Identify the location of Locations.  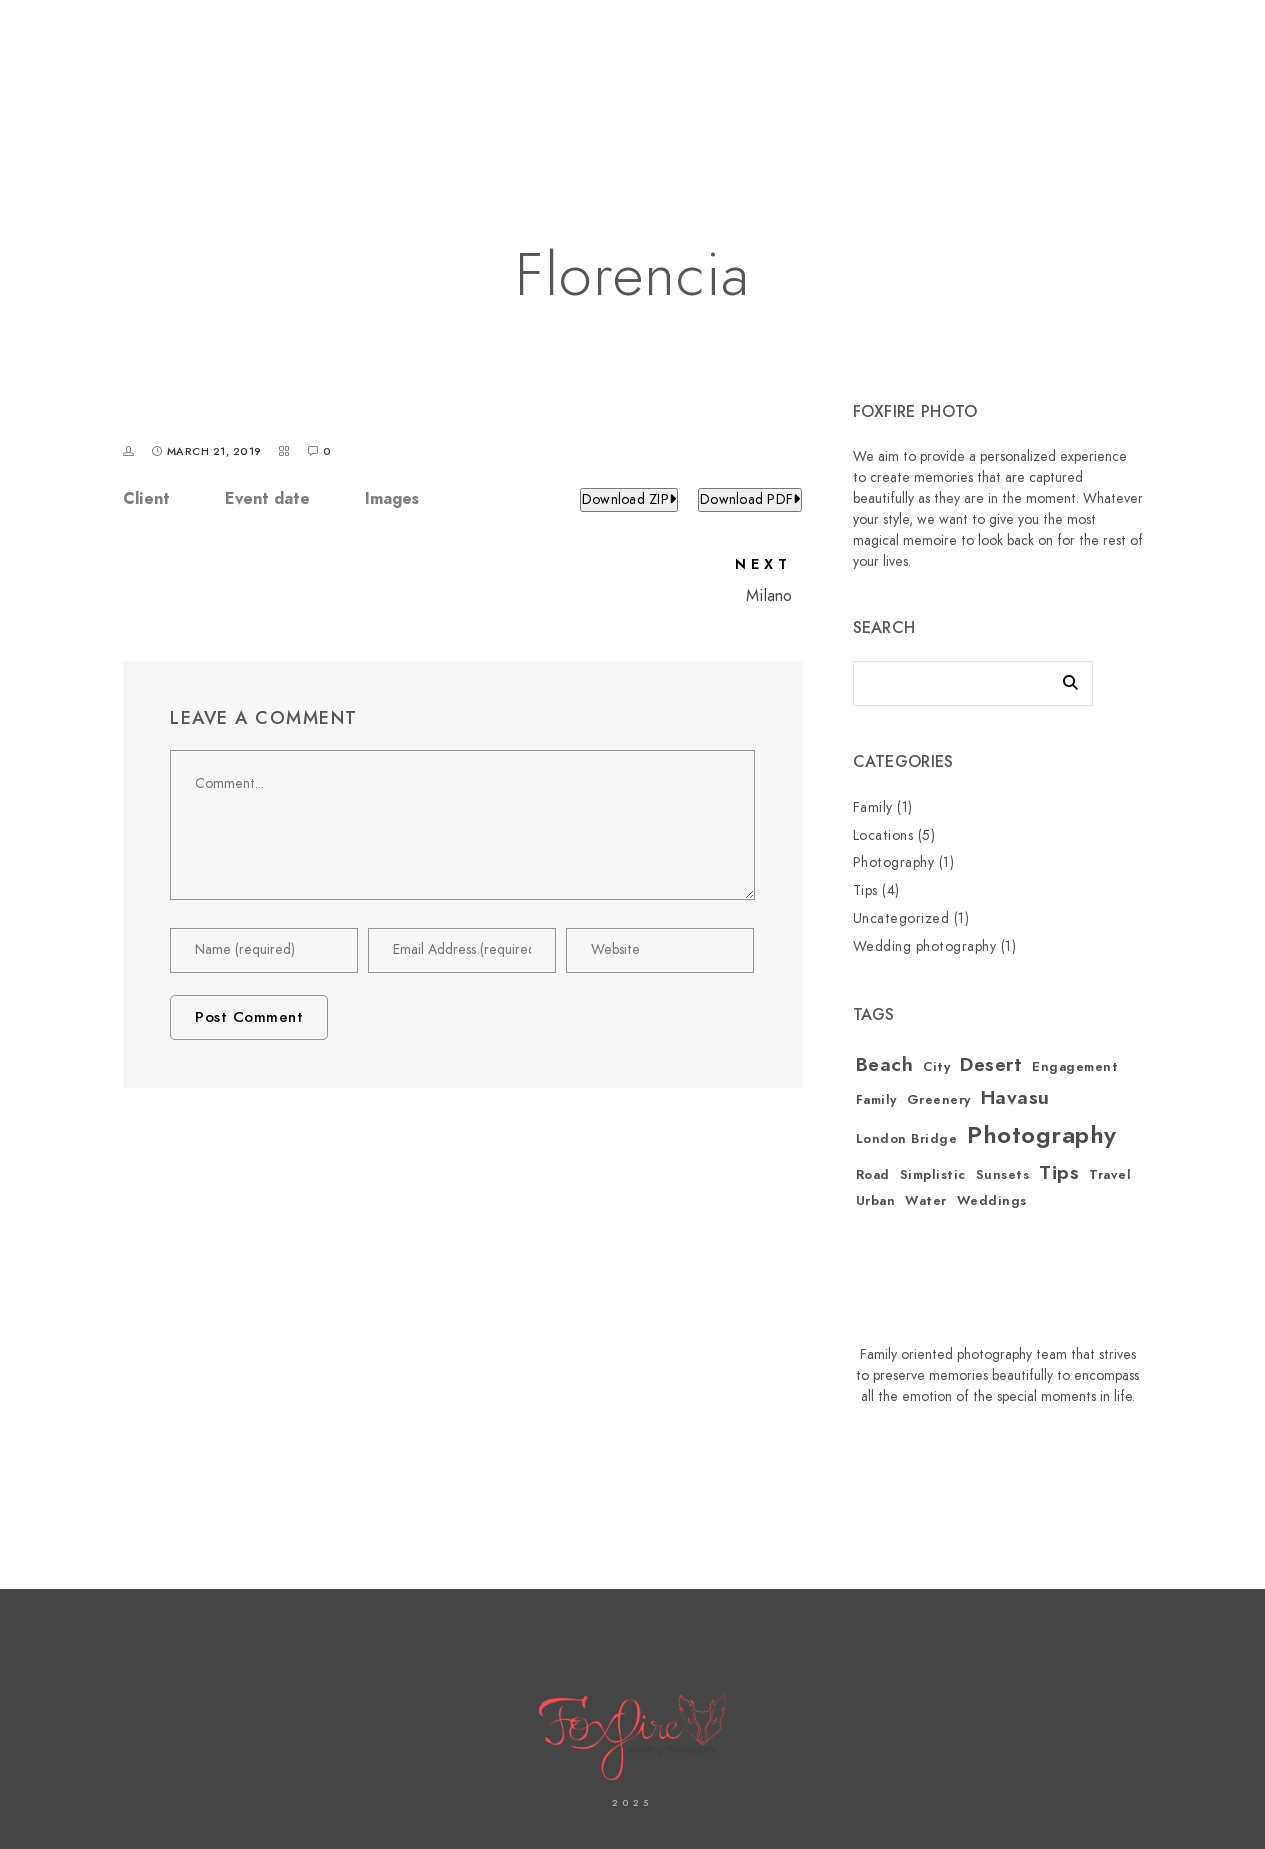
(883, 835).